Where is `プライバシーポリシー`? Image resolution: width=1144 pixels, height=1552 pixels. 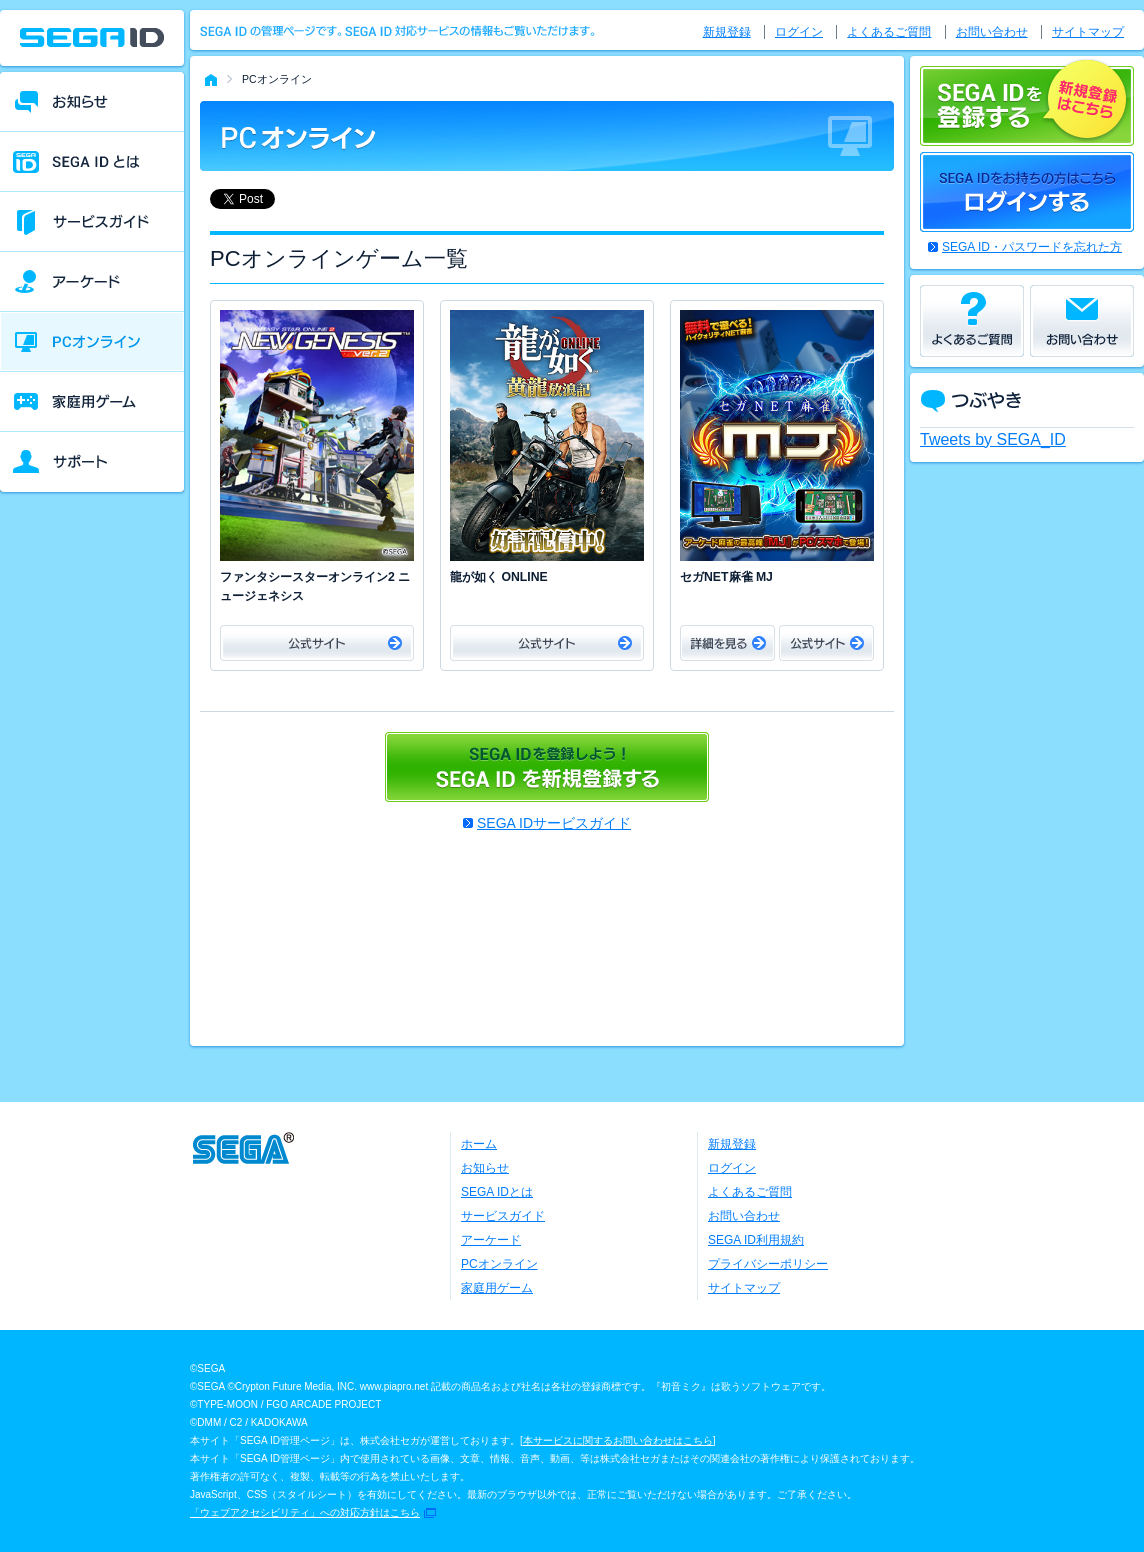
プライバシーポリシー is located at coordinates (768, 1264).